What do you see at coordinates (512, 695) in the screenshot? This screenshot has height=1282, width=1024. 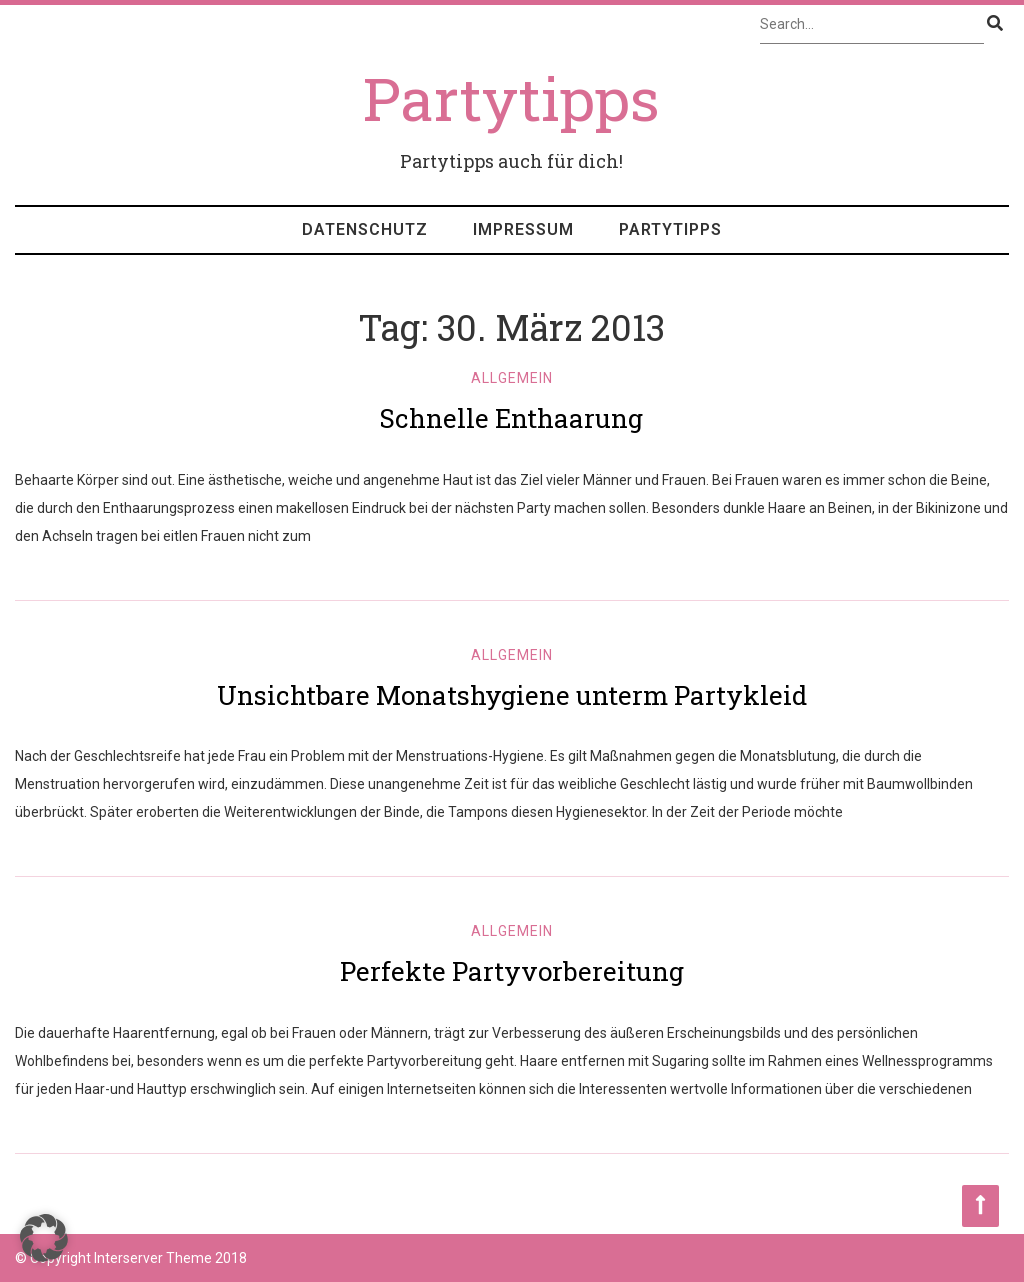 I see `Unsichtbare Monatshygiene unterm Partykleid` at bounding box center [512, 695].